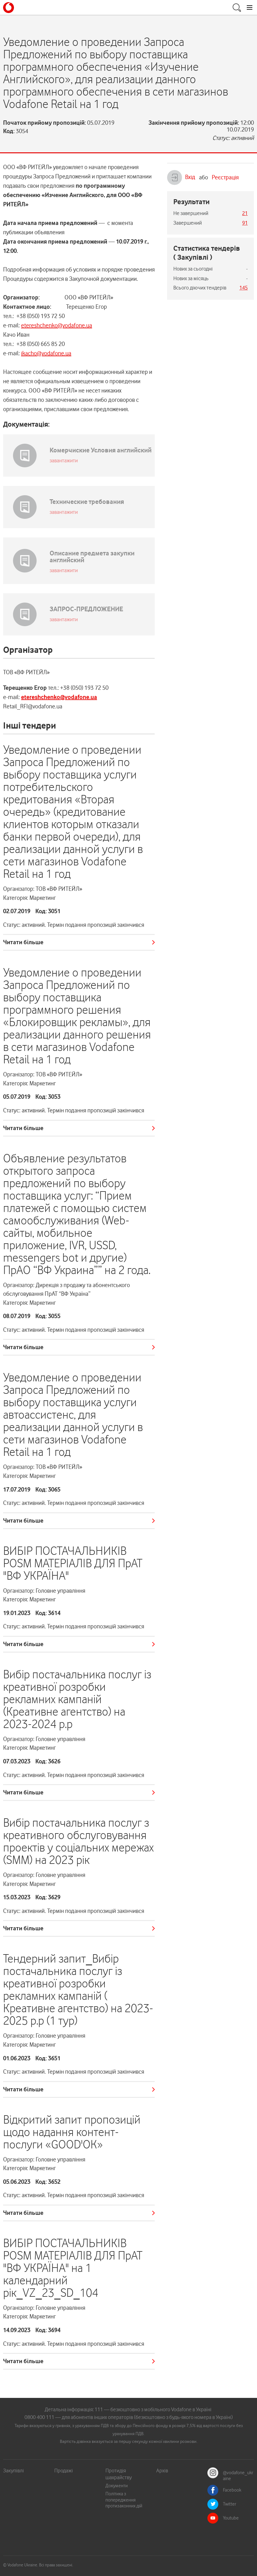 Image resolution: width=257 pixels, height=2576 pixels. I want to click on ВИБІР ПОСТАЧАЛЬНИКІВ POSM МАТЕРІАЛІВ ДЛЯ ПрАТ "ВФ УКРАЇНА" на 1 календарний рік_VZ_23_SD_104, so click(72, 2268).